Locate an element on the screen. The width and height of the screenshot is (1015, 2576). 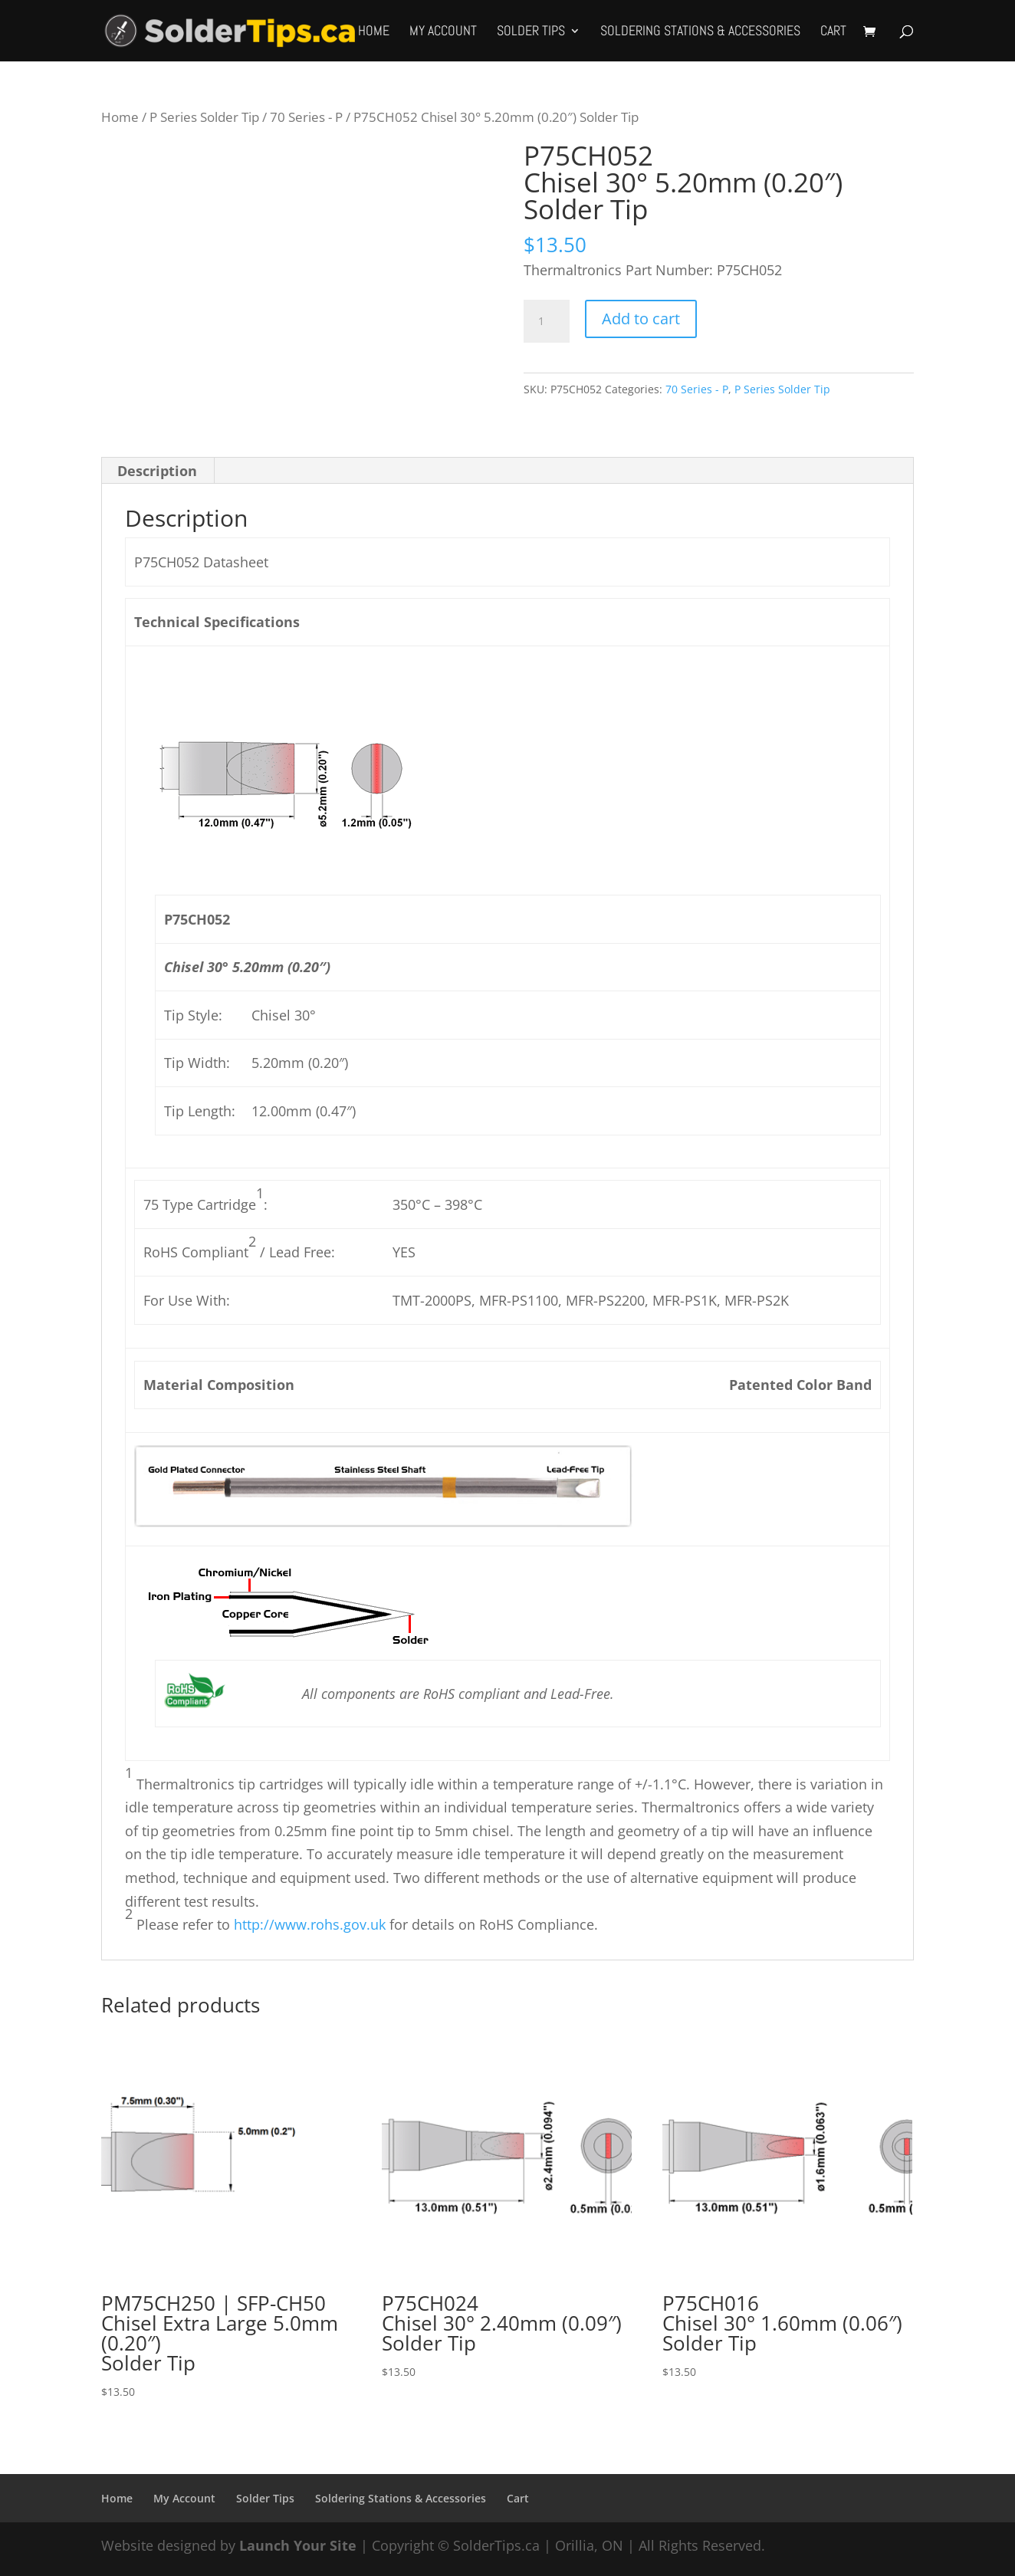
Home is located at coordinates (373, 32).